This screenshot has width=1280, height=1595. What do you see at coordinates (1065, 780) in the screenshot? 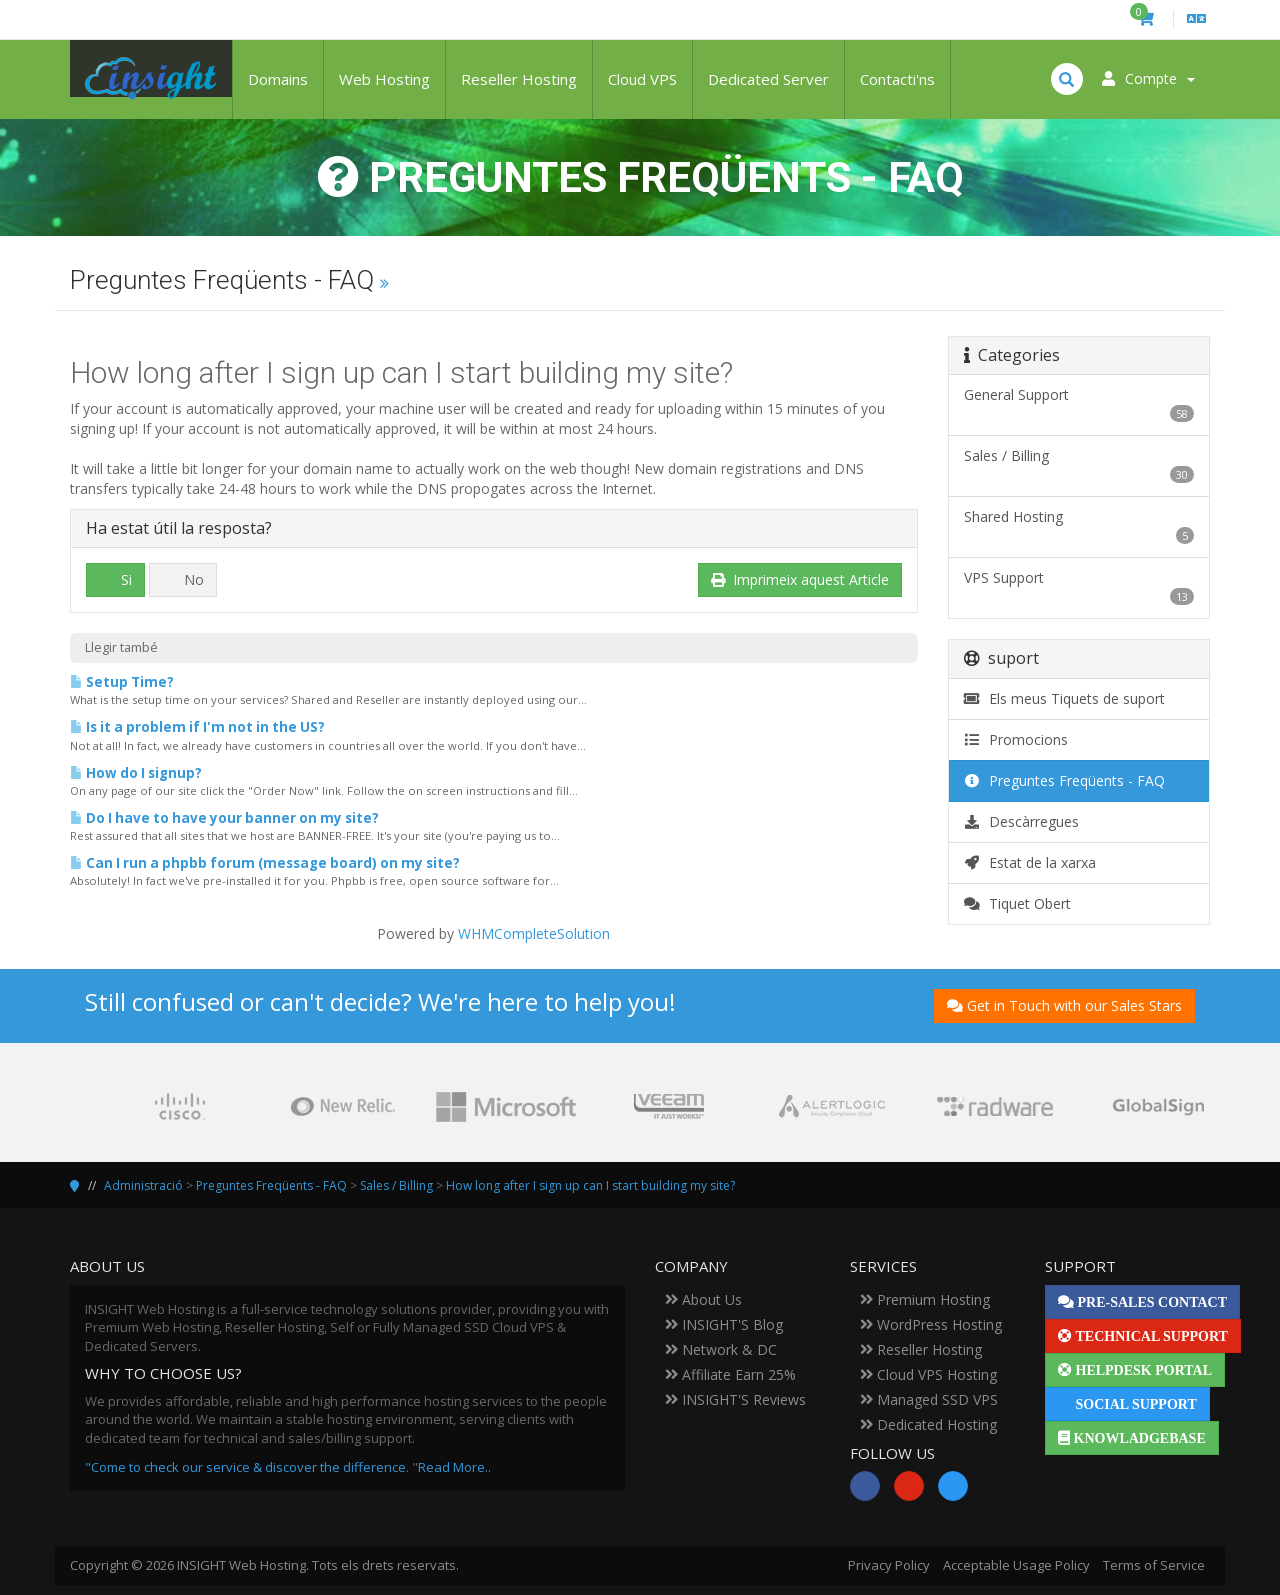
I see `Preguntes Freqüents - FAQ` at bounding box center [1065, 780].